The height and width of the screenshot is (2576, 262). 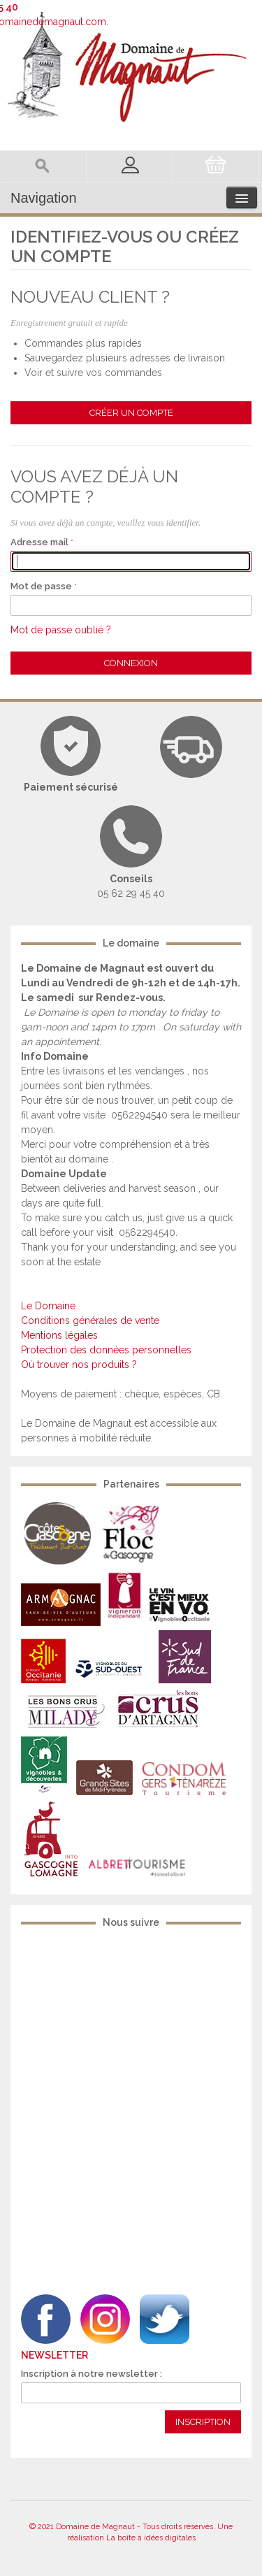 What do you see at coordinates (59, 1335) in the screenshot?
I see `Mentions légales` at bounding box center [59, 1335].